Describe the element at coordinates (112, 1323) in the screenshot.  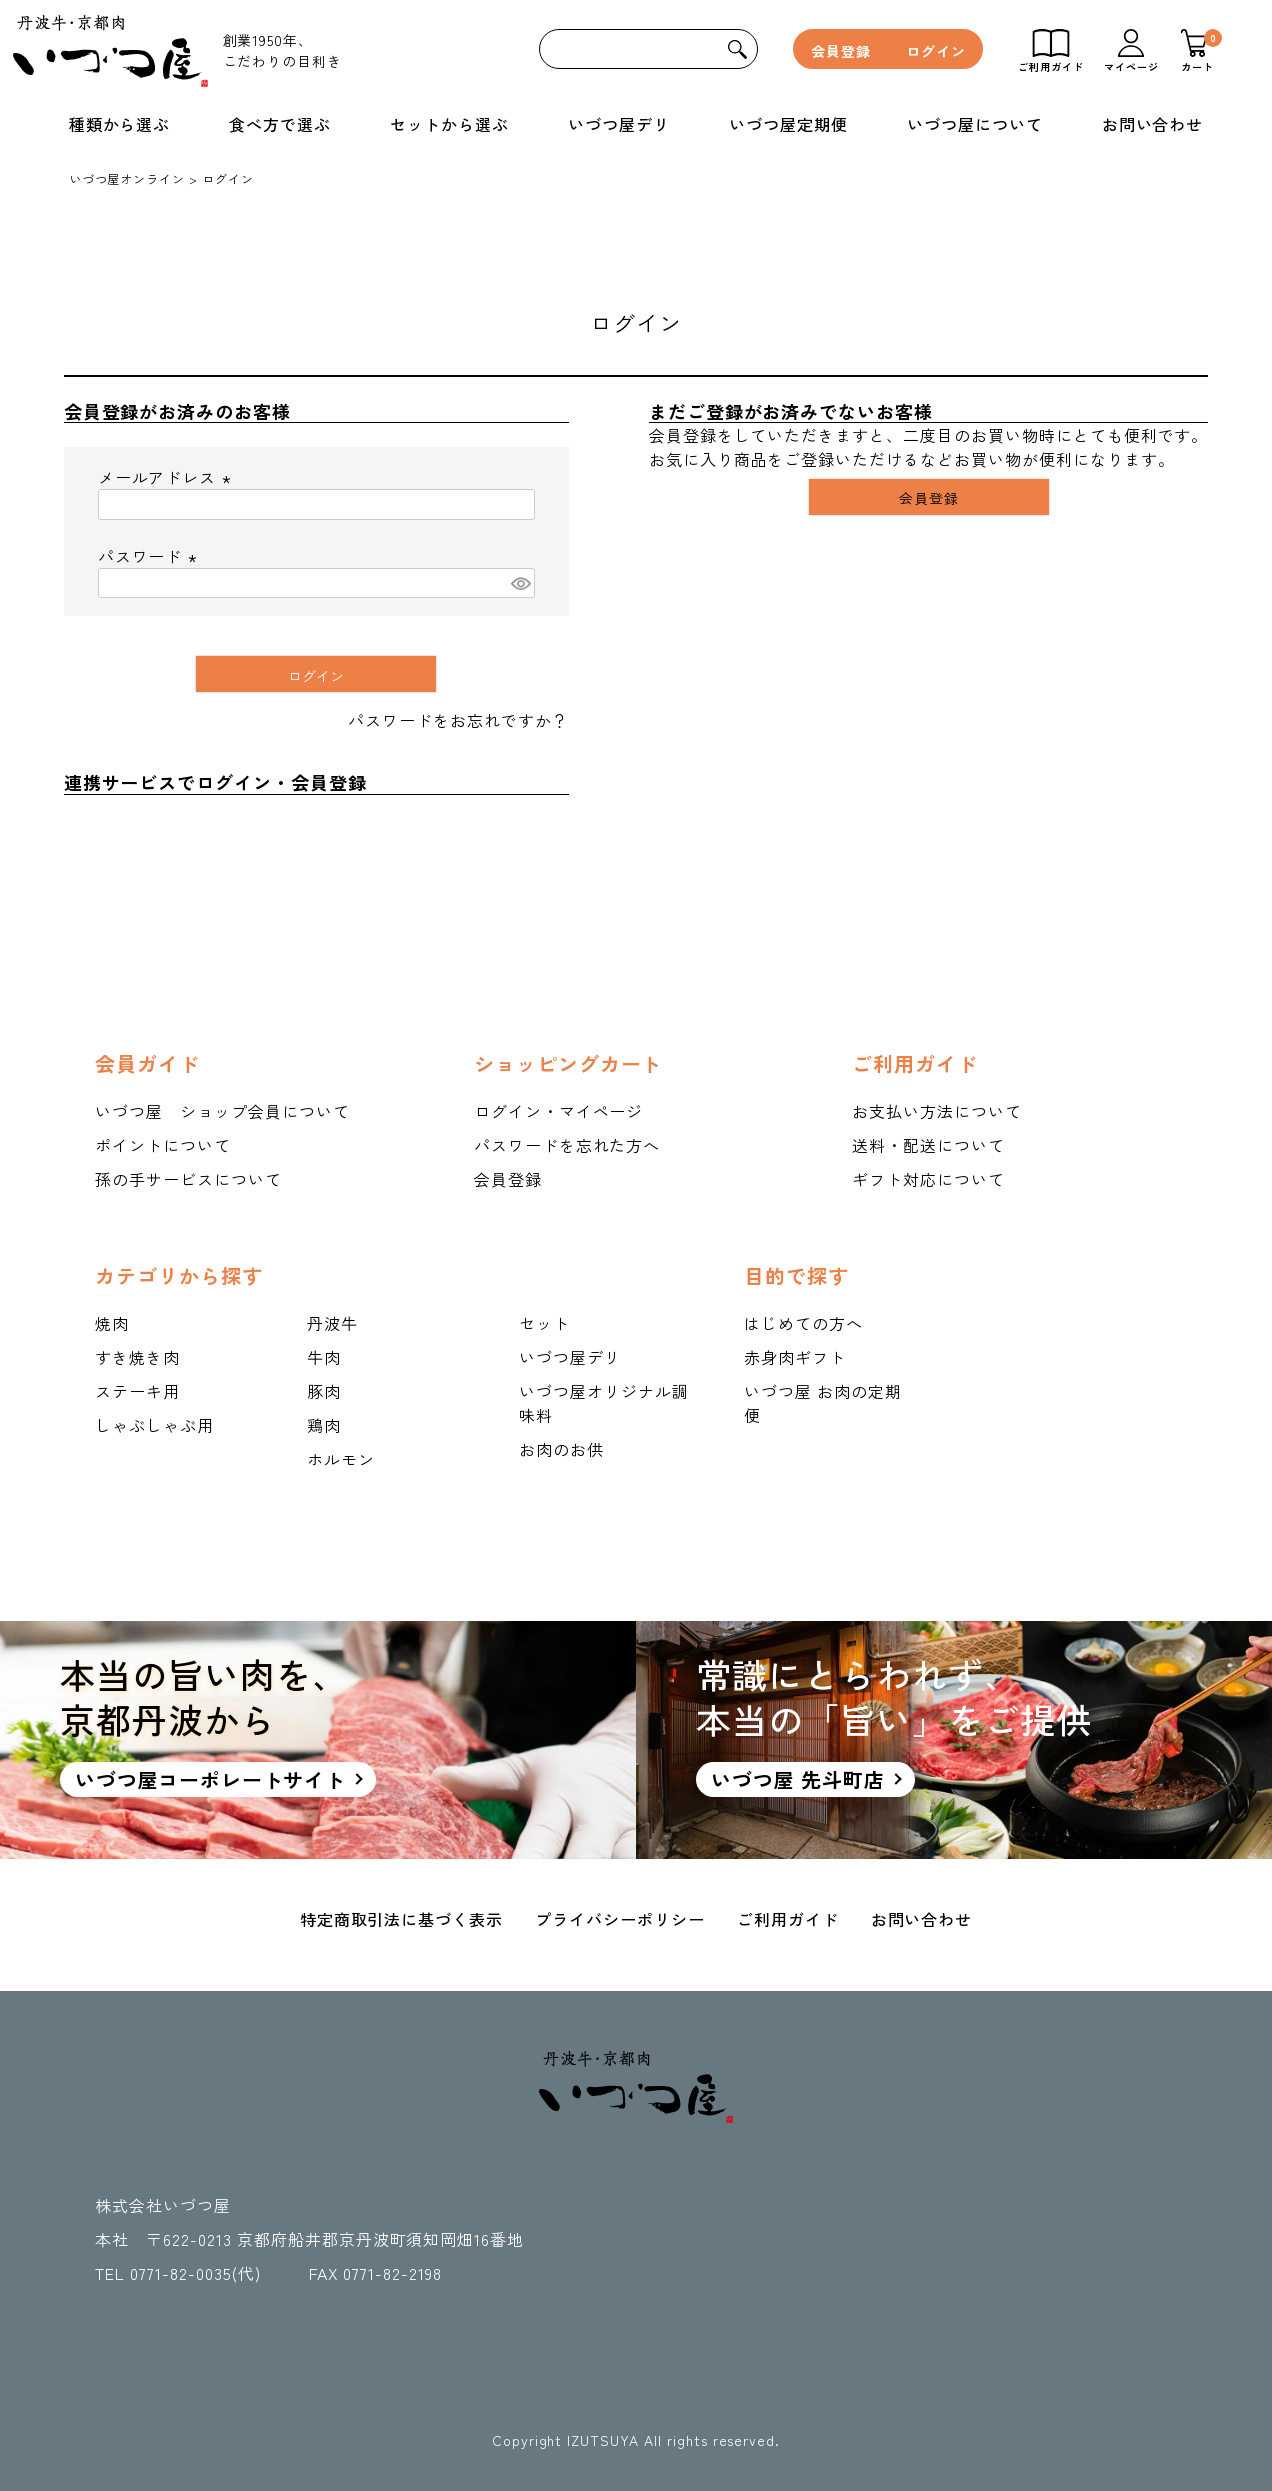
I see `焼肉` at that location.